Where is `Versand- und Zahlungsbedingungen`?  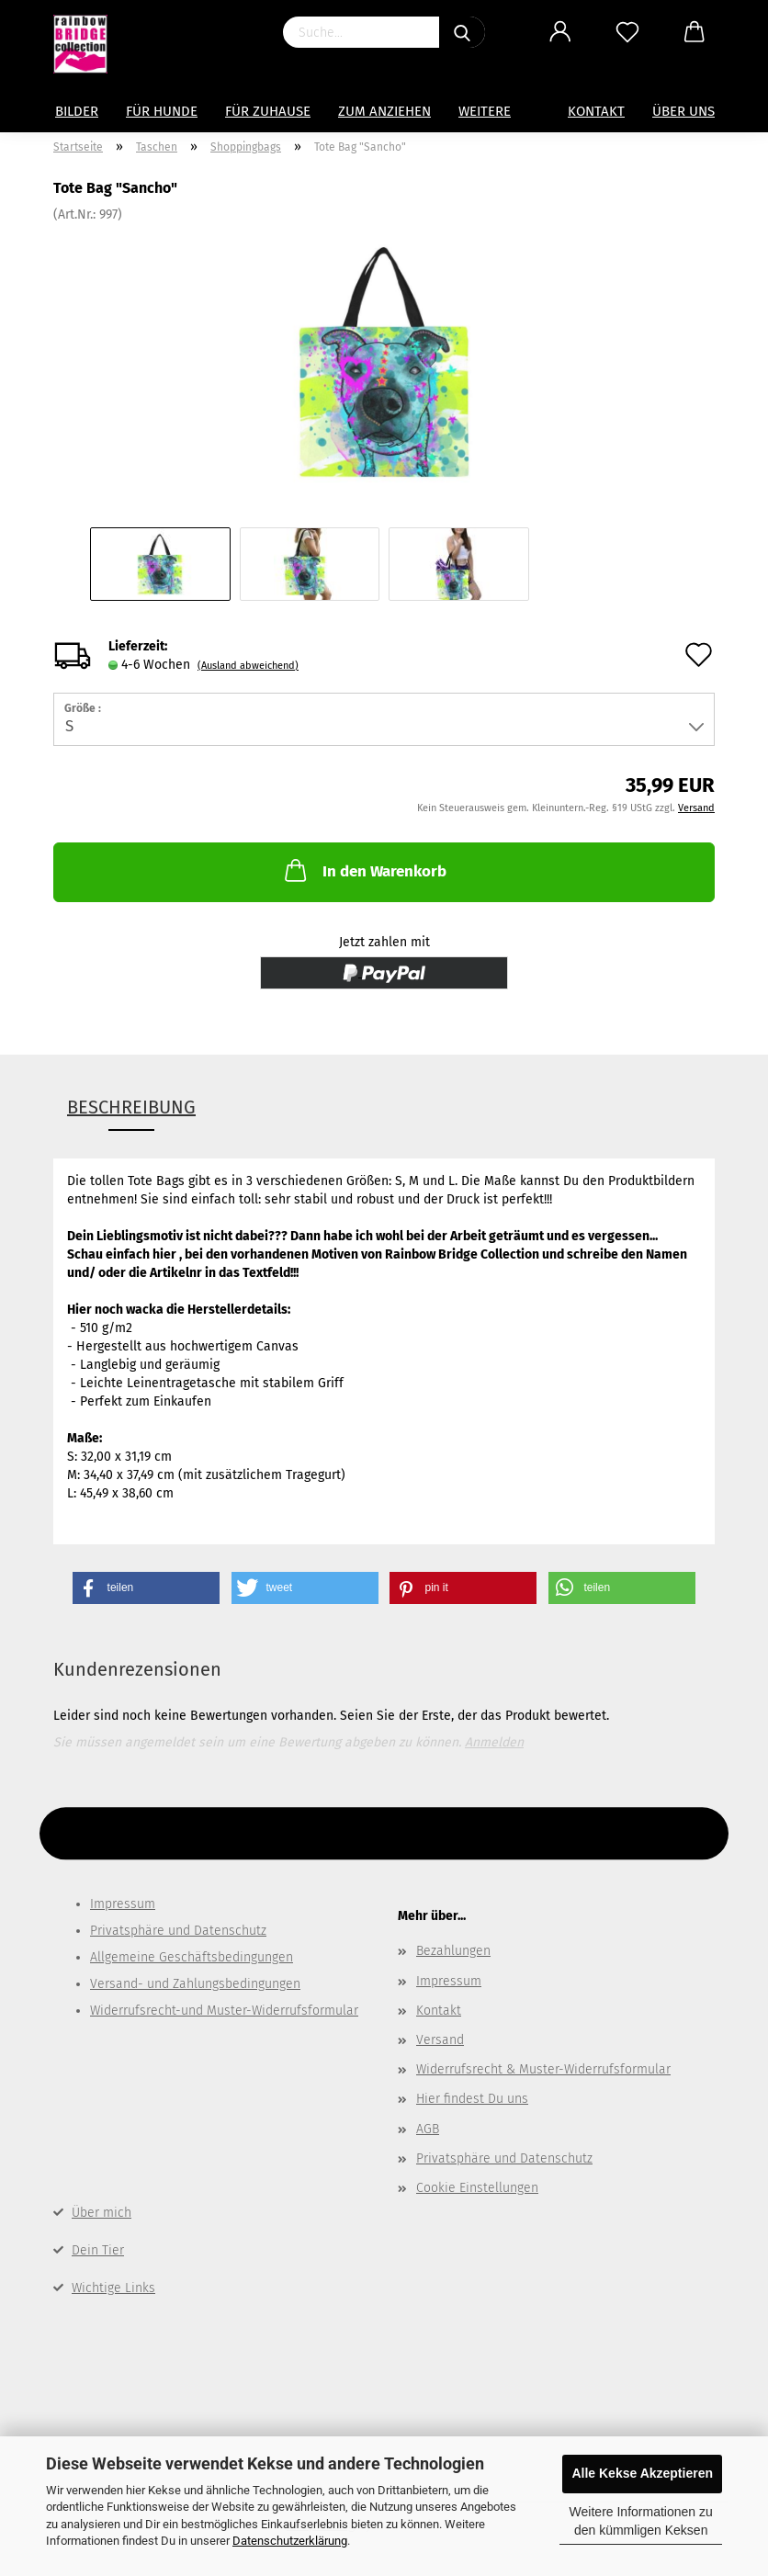 Versand- und Zahlungsbedingungen is located at coordinates (195, 1984).